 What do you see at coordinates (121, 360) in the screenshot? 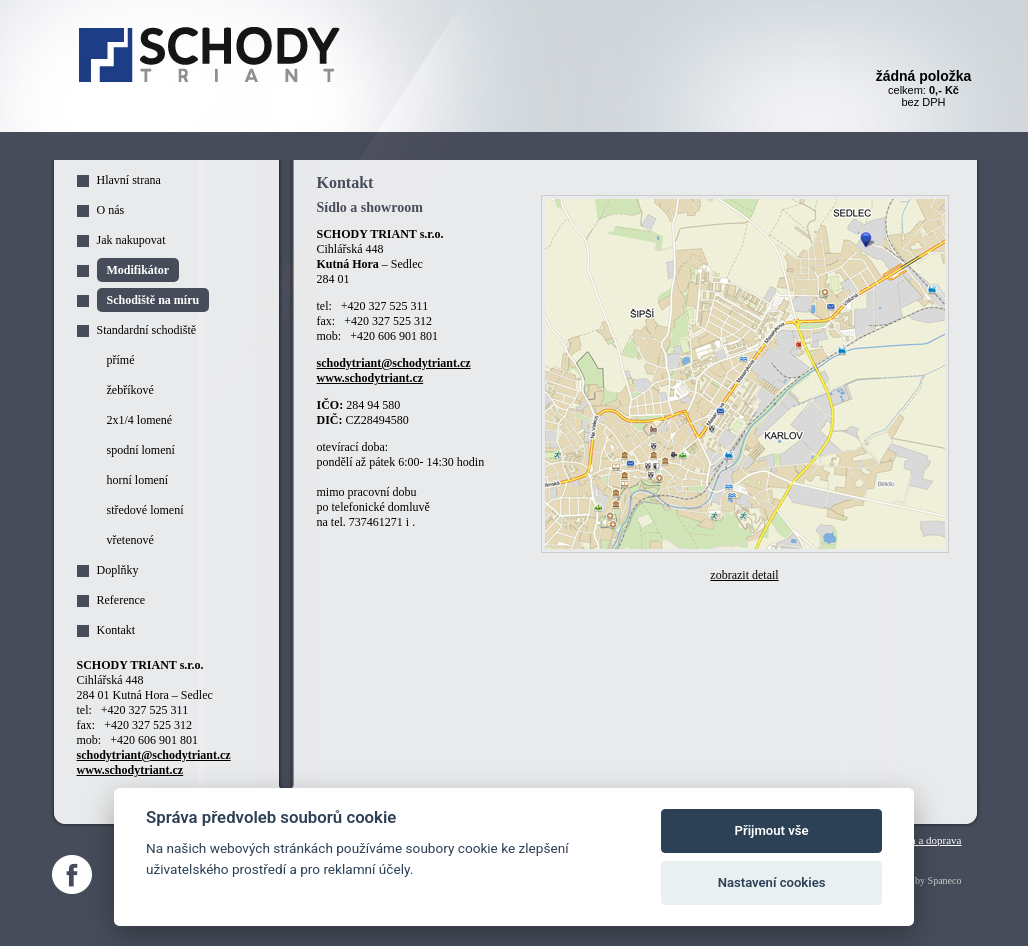
I see `přímé` at bounding box center [121, 360].